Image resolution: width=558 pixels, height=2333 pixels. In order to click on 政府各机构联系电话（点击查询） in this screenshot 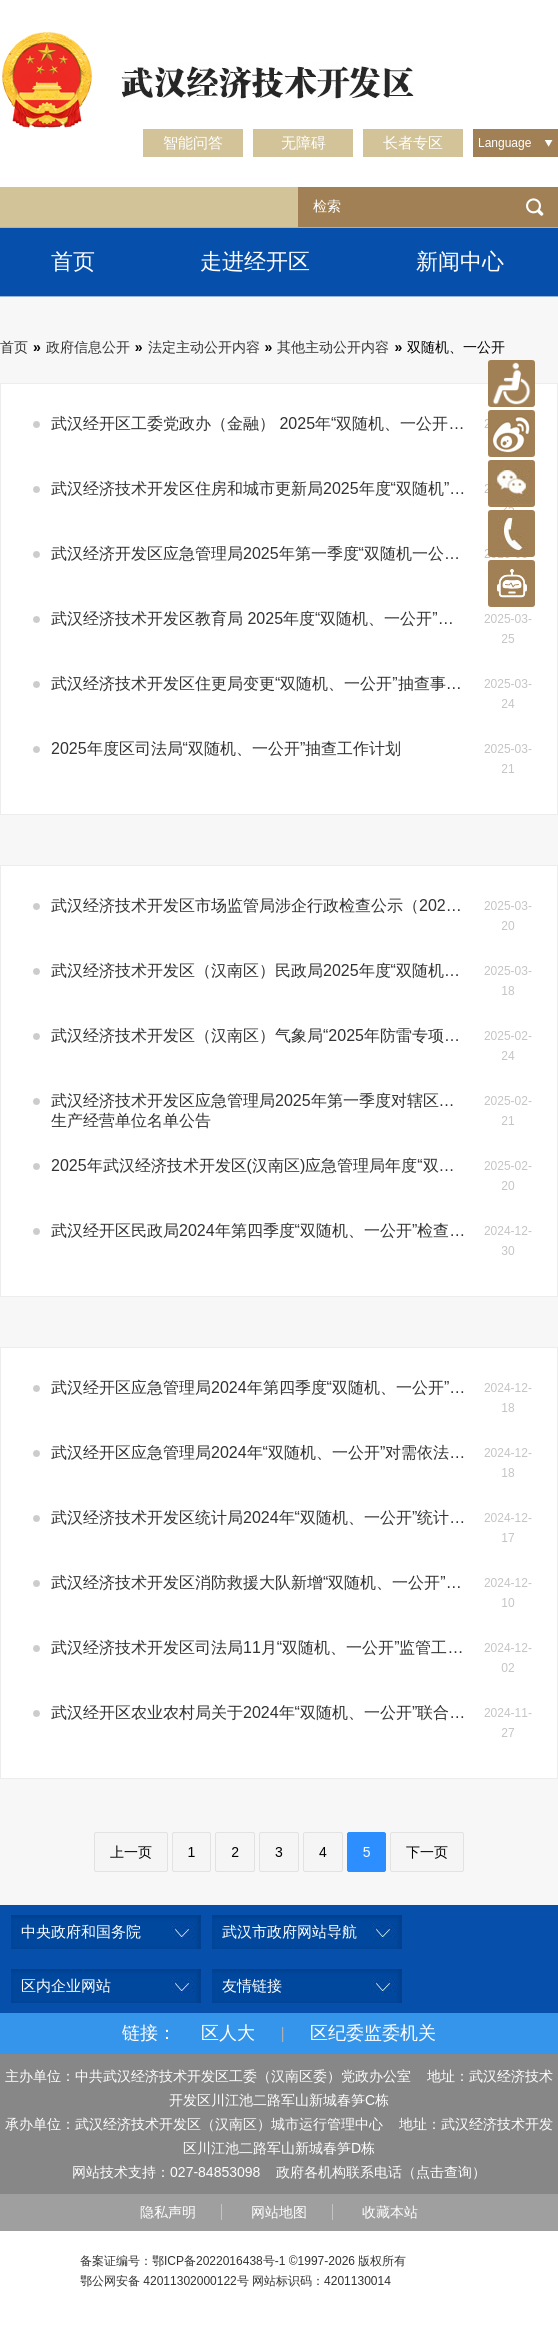, I will do `click(381, 2172)`.